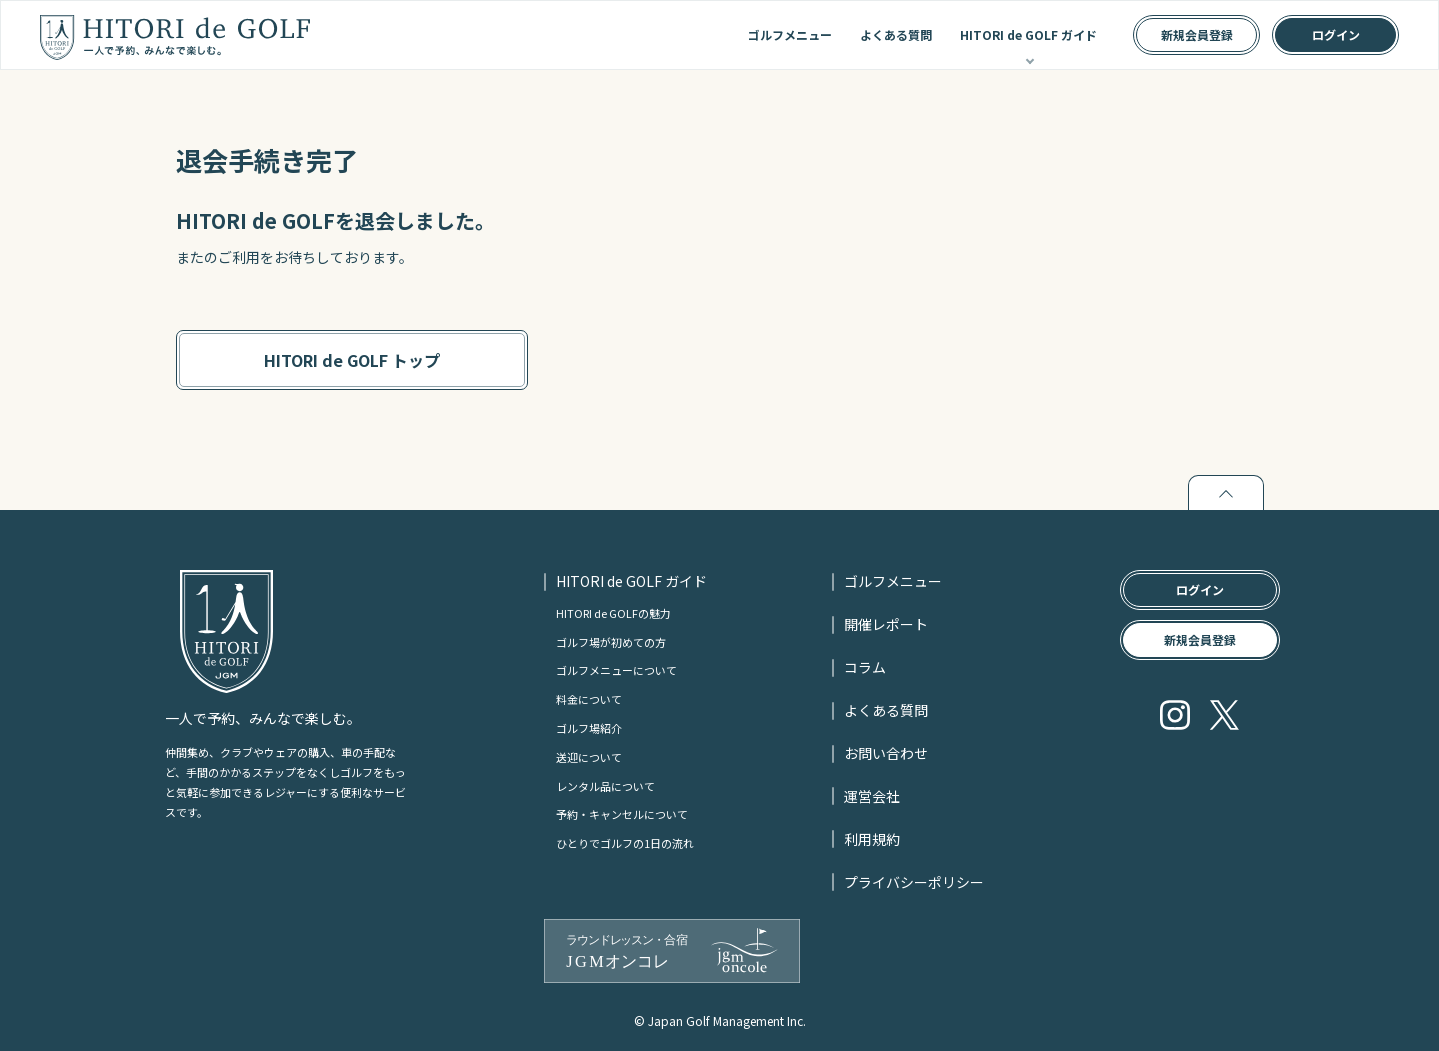  Describe the element at coordinates (611, 642) in the screenshot. I see `ゴルフ場が初めての方` at that location.